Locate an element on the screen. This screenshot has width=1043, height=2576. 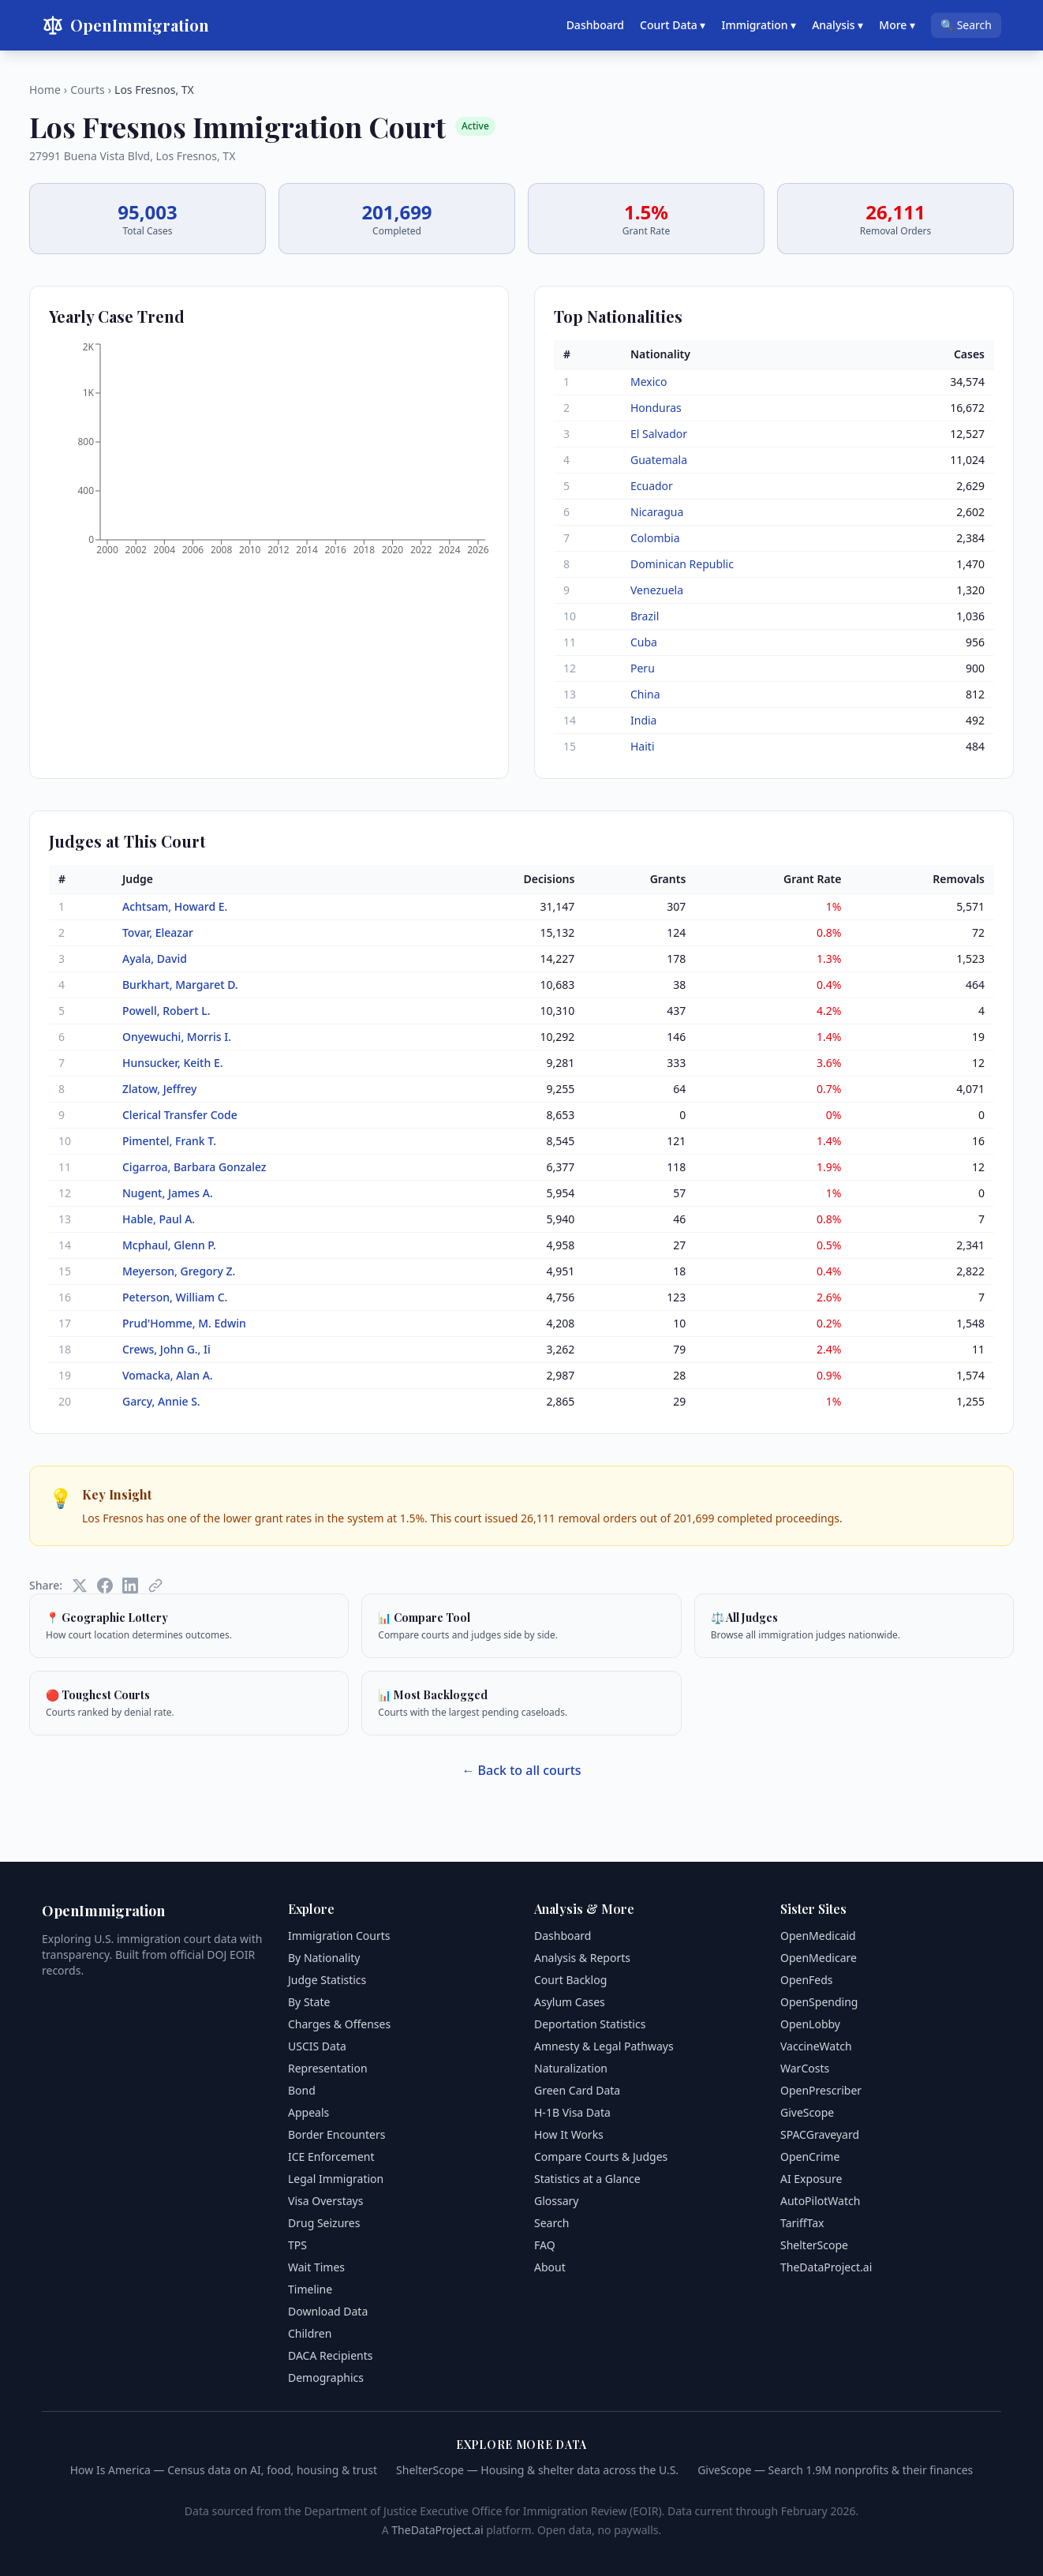
Peterson, William C. is located at coordinates (174, 1297).